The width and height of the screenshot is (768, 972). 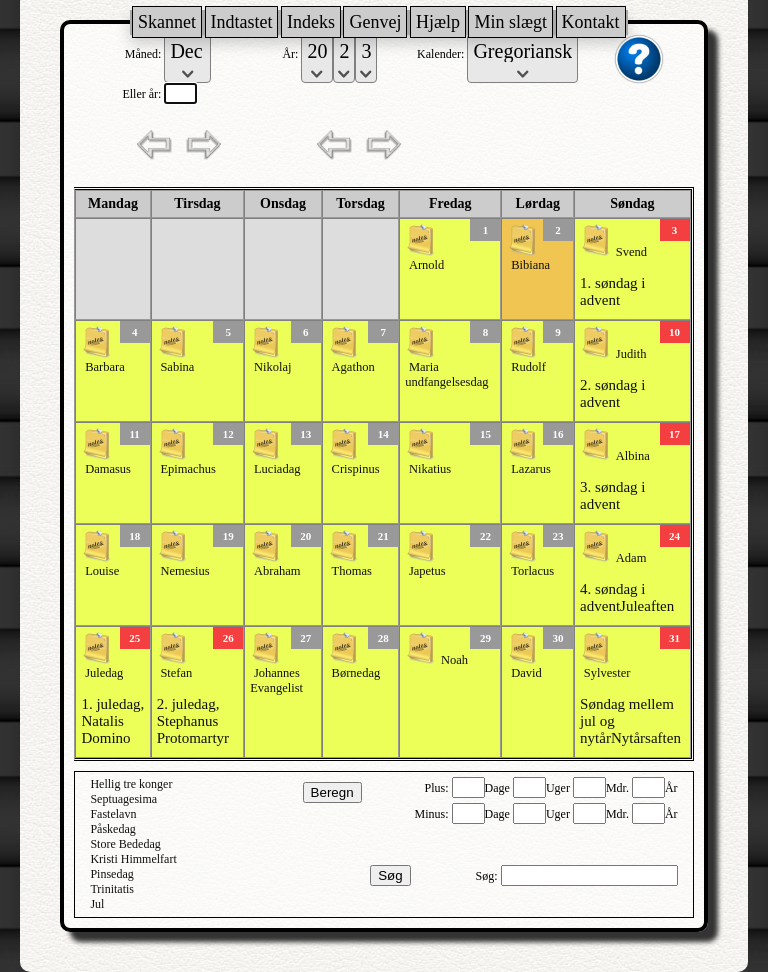 What do you see at coordinates (102, 571) in the screenshot?
I see `Louise` at bounding box center [102, 571].